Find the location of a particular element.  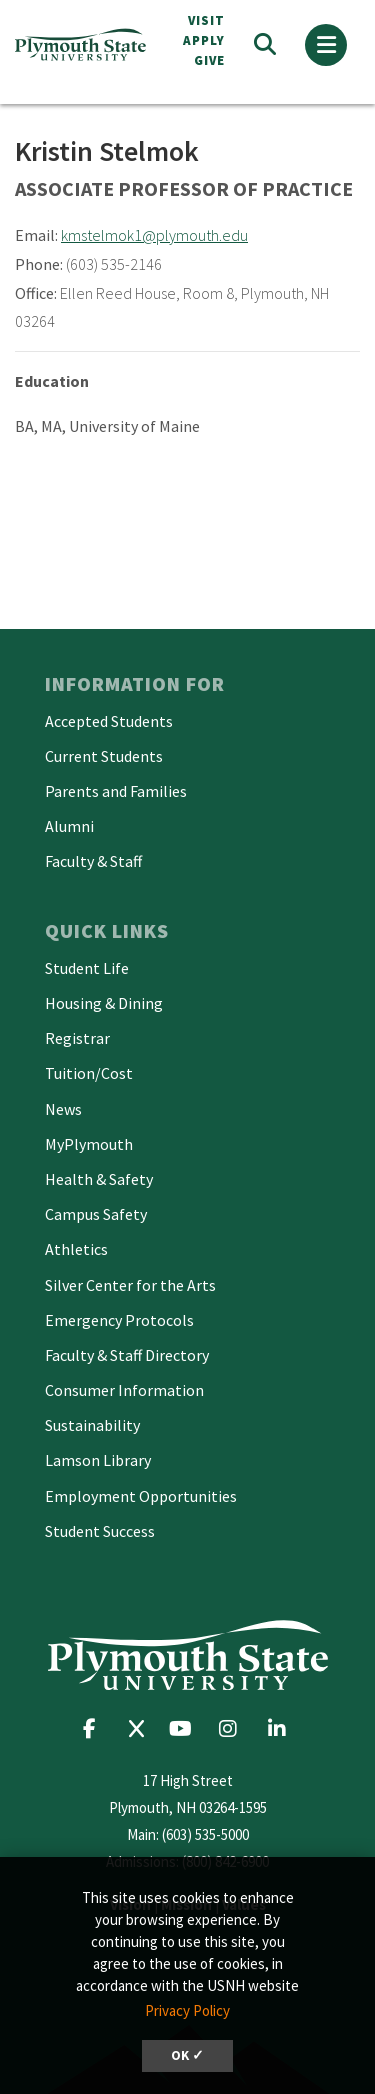

Current Students is located at coordinates (104, 756).